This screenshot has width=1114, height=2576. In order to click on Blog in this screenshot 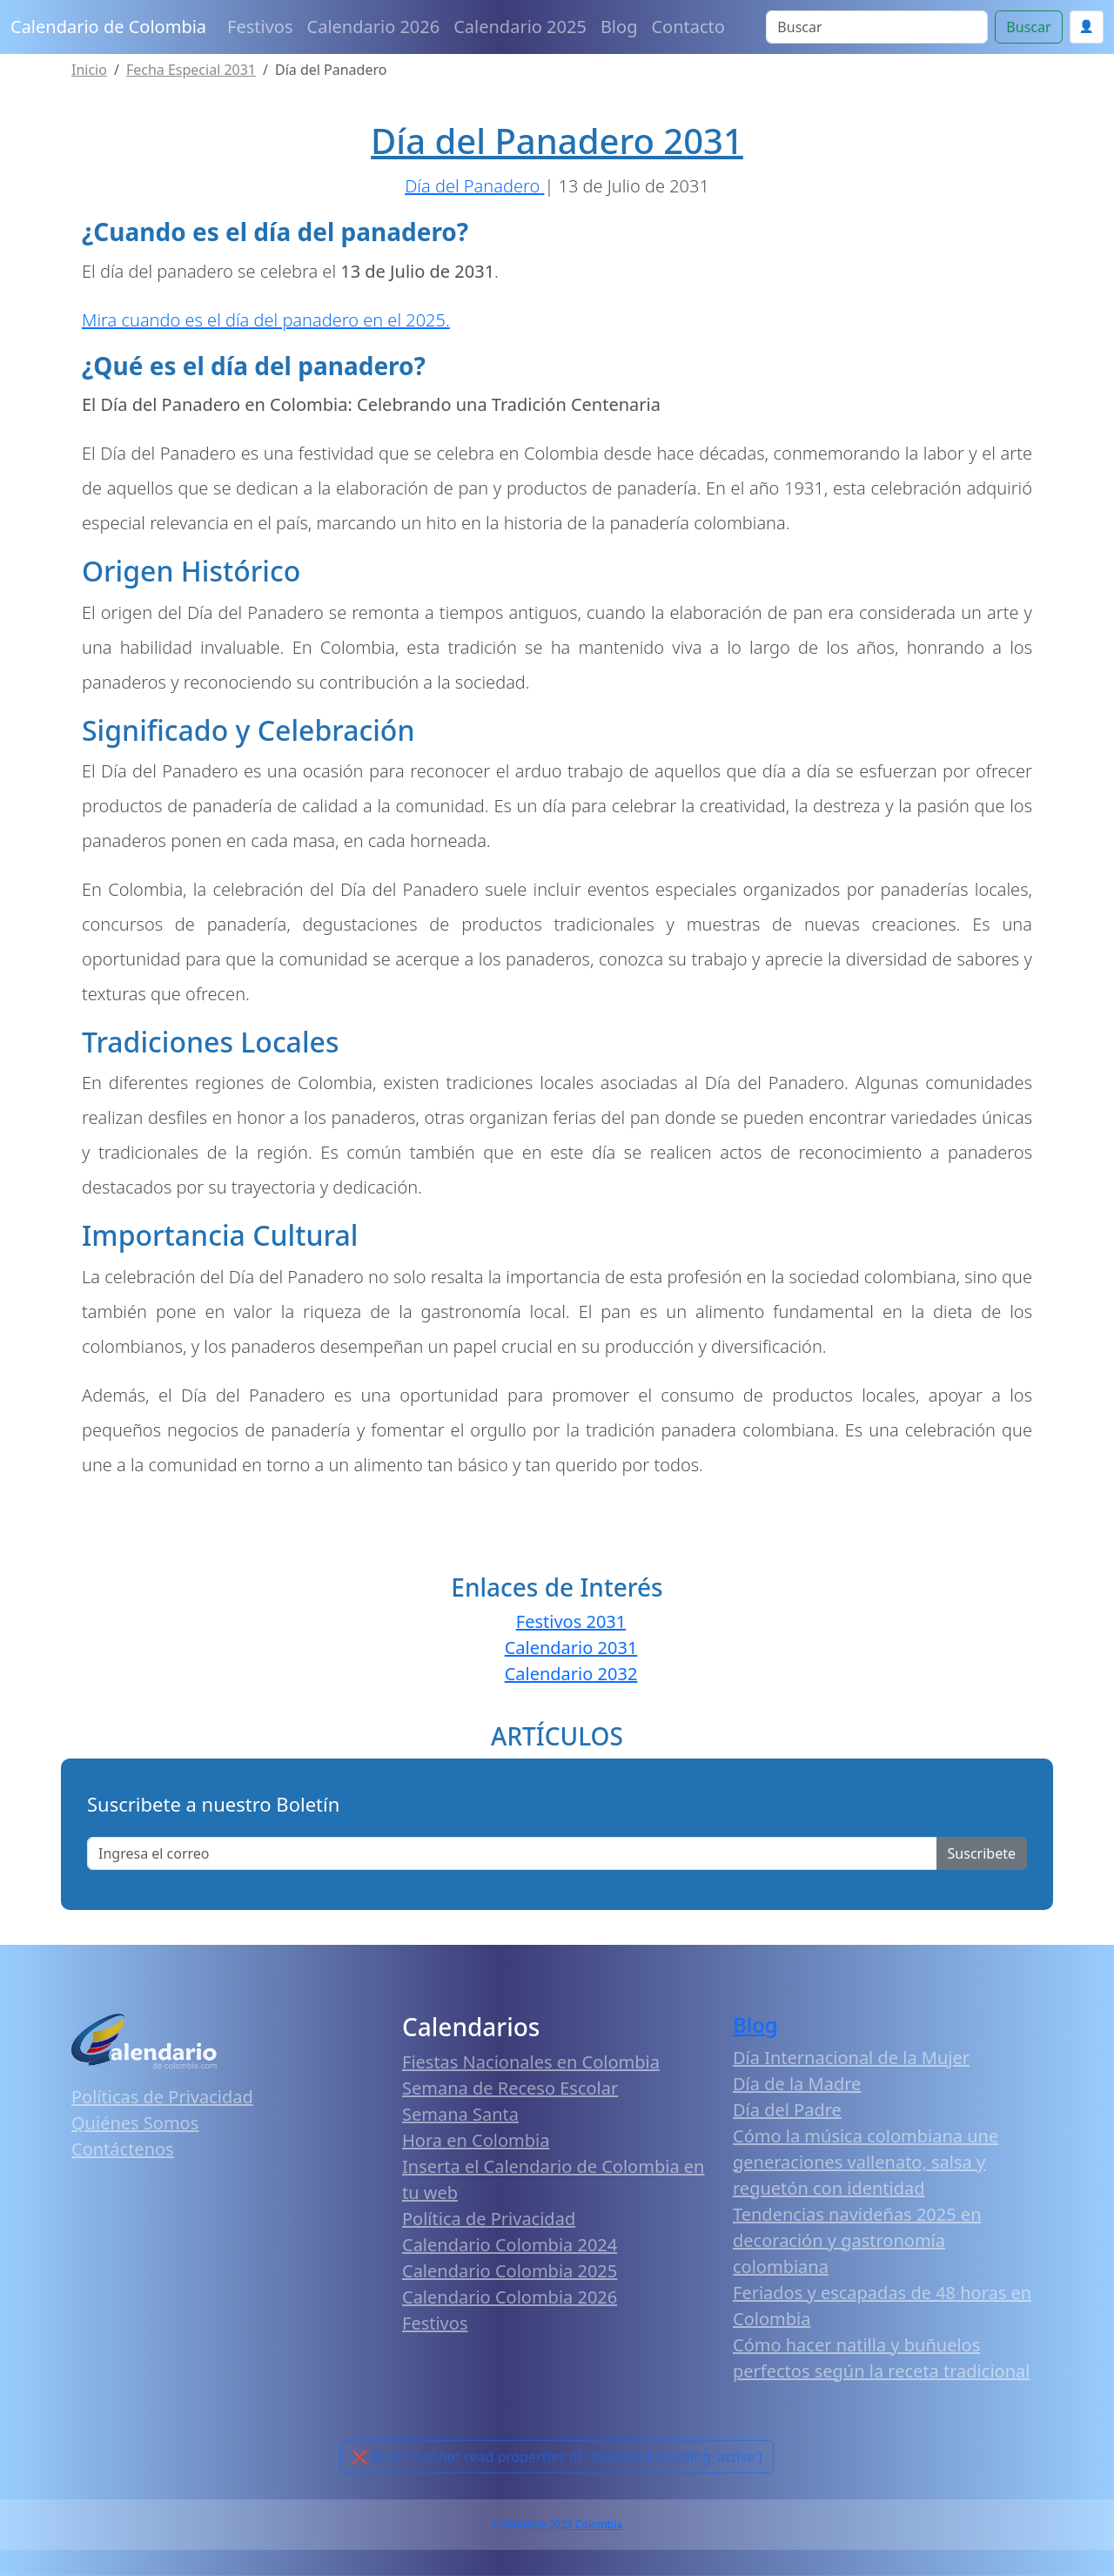, I will do `click(619, 26)`.